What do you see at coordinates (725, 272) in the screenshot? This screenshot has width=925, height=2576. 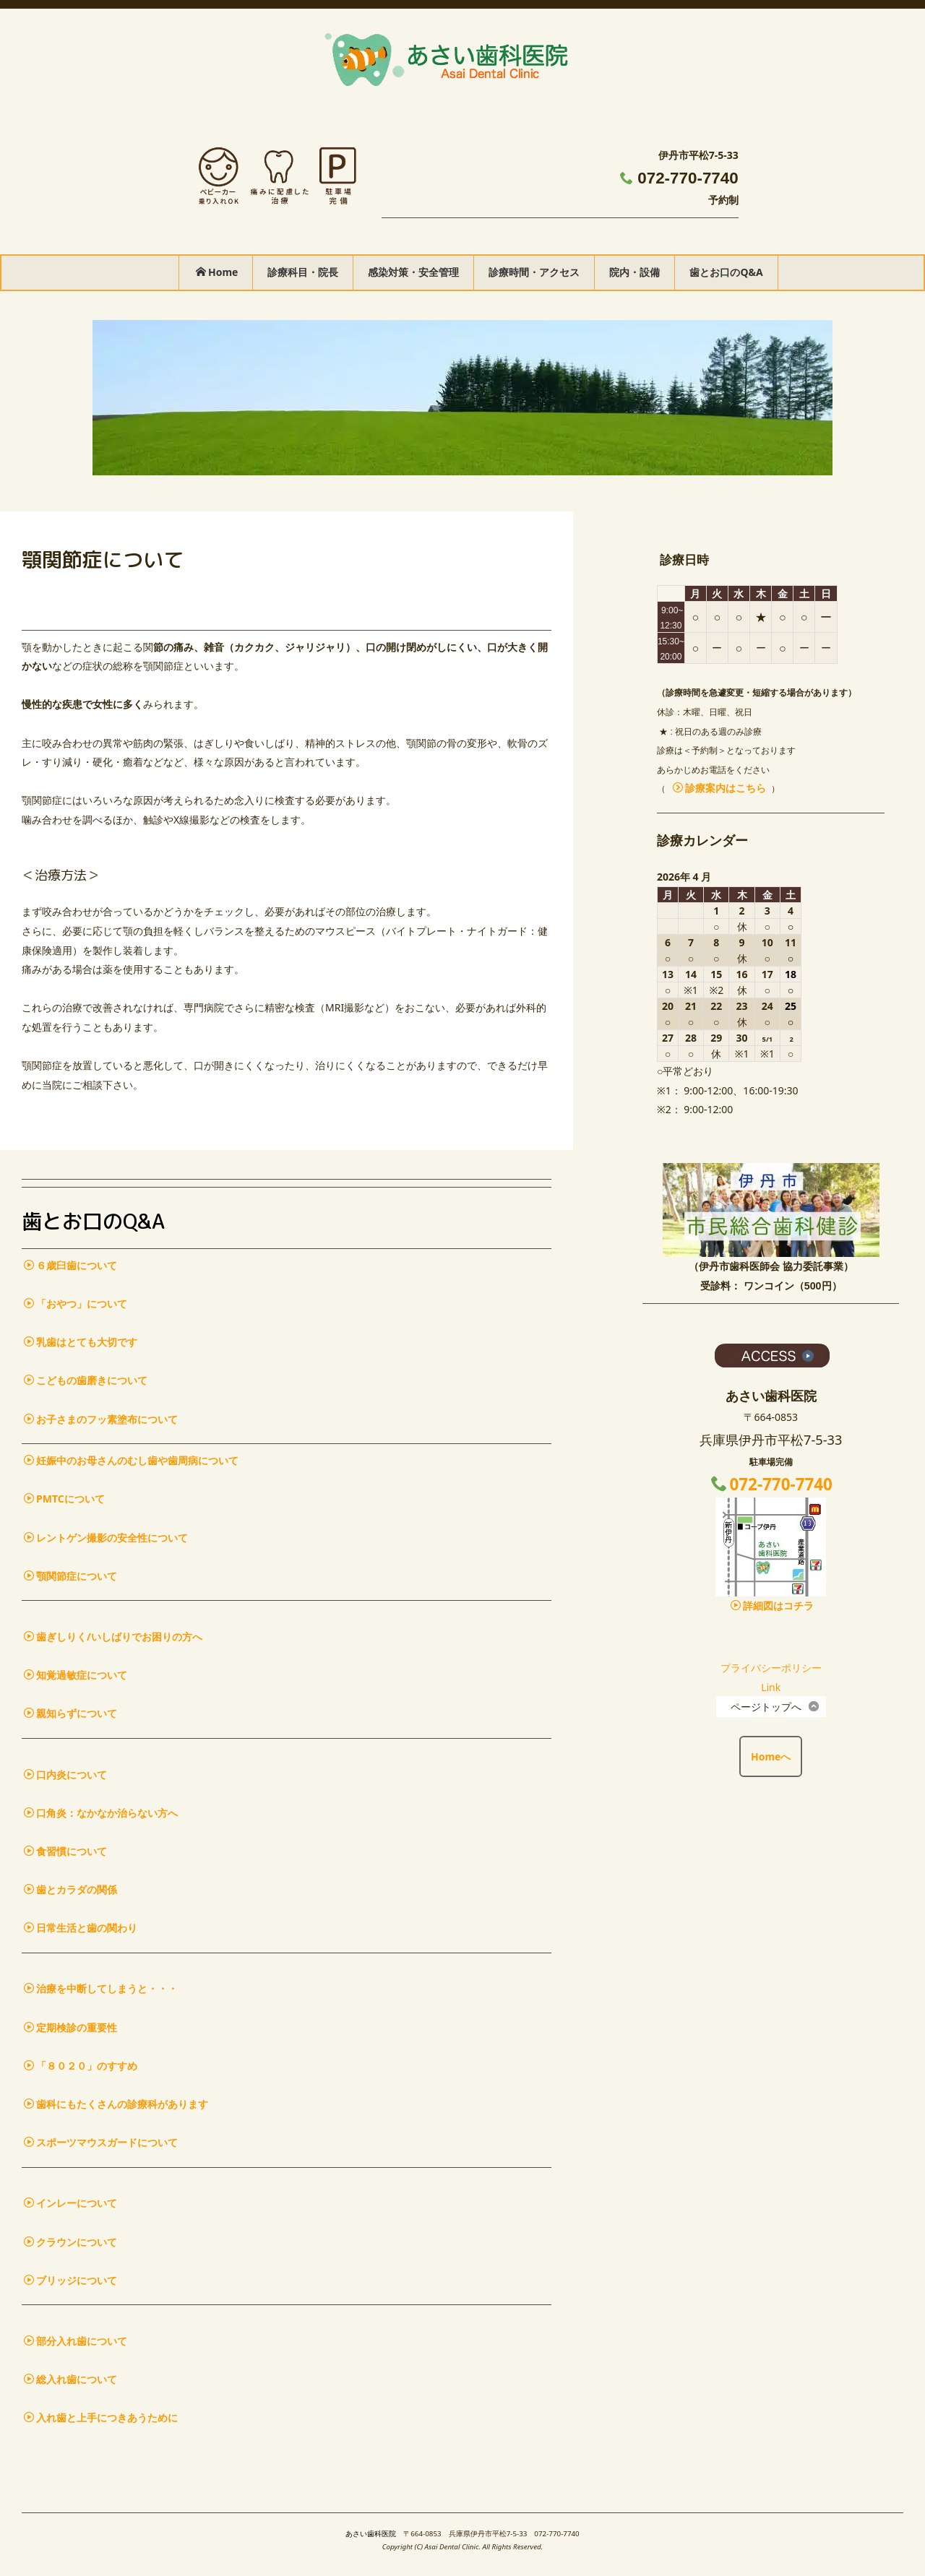 I see `歯とお口のQ&A` at bounding box center [725, 272].